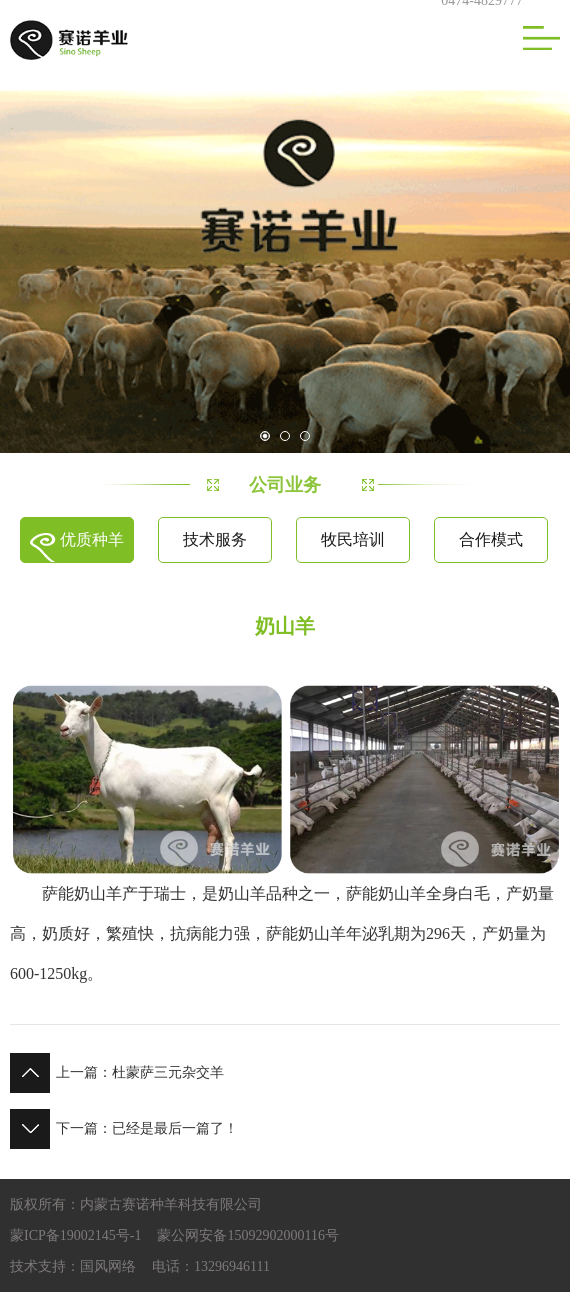  What do you see at coordinates (211, 1266) in the screenshot?
I see `电话：13296946111` at bounding box center [211, 1266].